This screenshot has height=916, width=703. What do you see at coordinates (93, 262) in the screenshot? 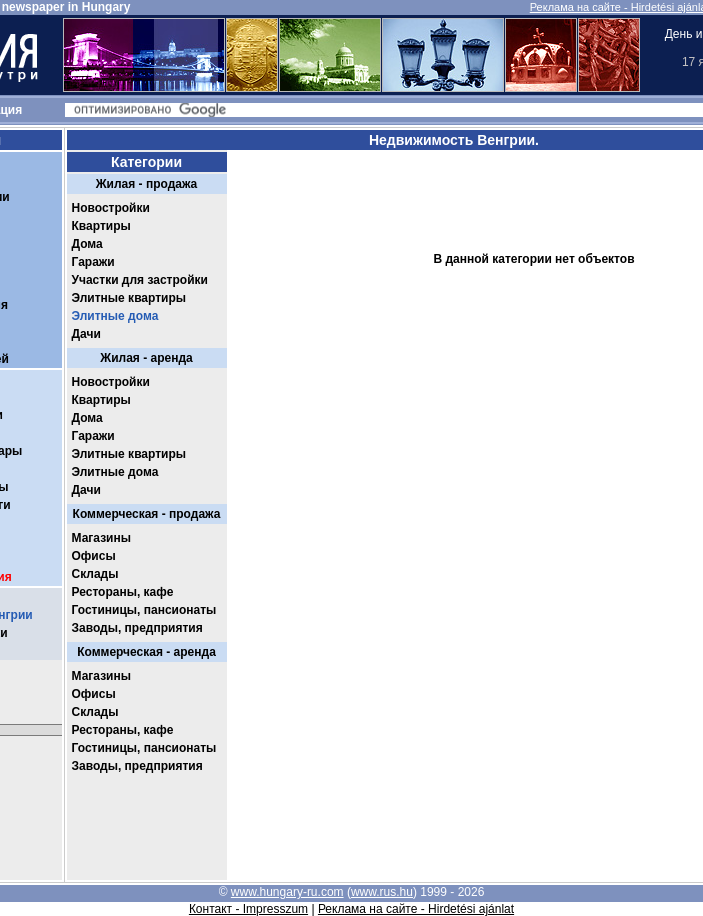
I see `Гаражи` at bounding box center [93, 262].